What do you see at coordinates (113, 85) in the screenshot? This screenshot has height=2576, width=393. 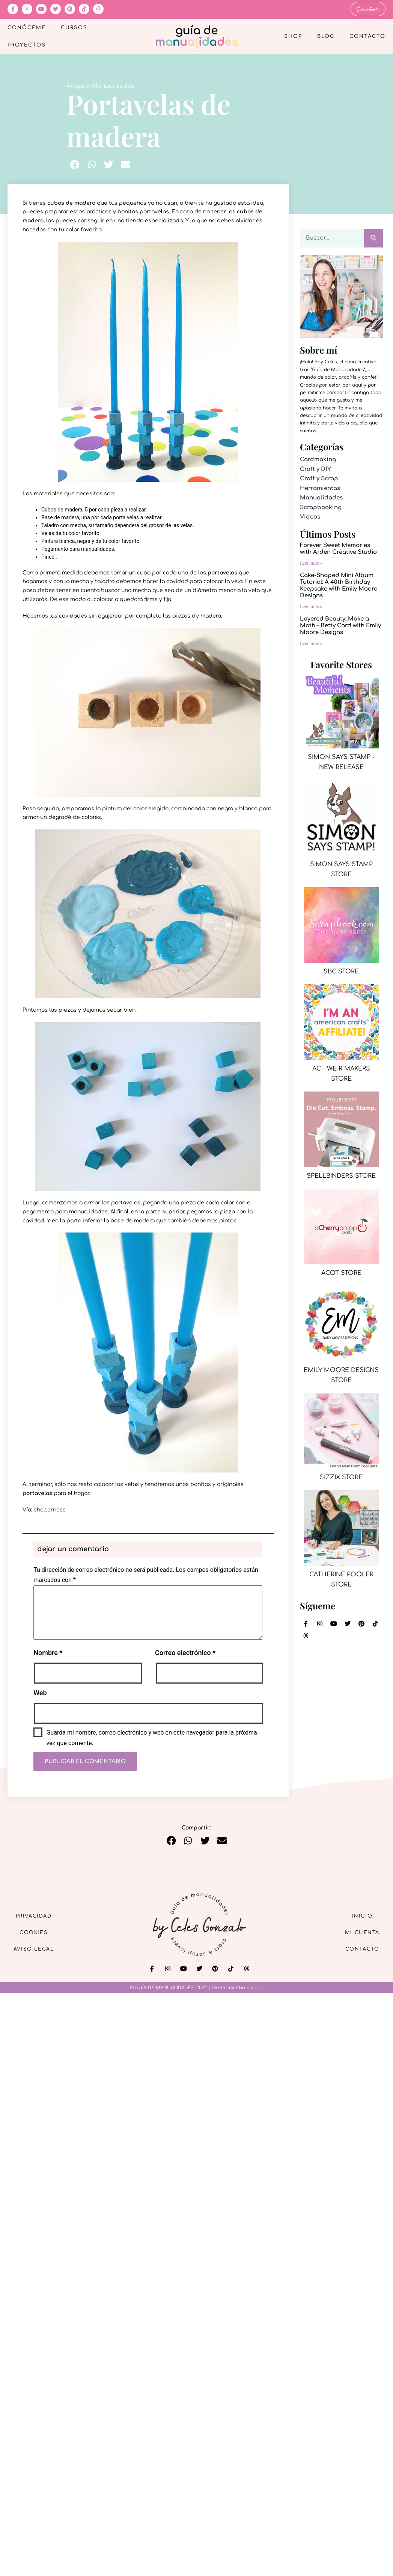 I see `Manualidades` at bounding box center [113, 85].